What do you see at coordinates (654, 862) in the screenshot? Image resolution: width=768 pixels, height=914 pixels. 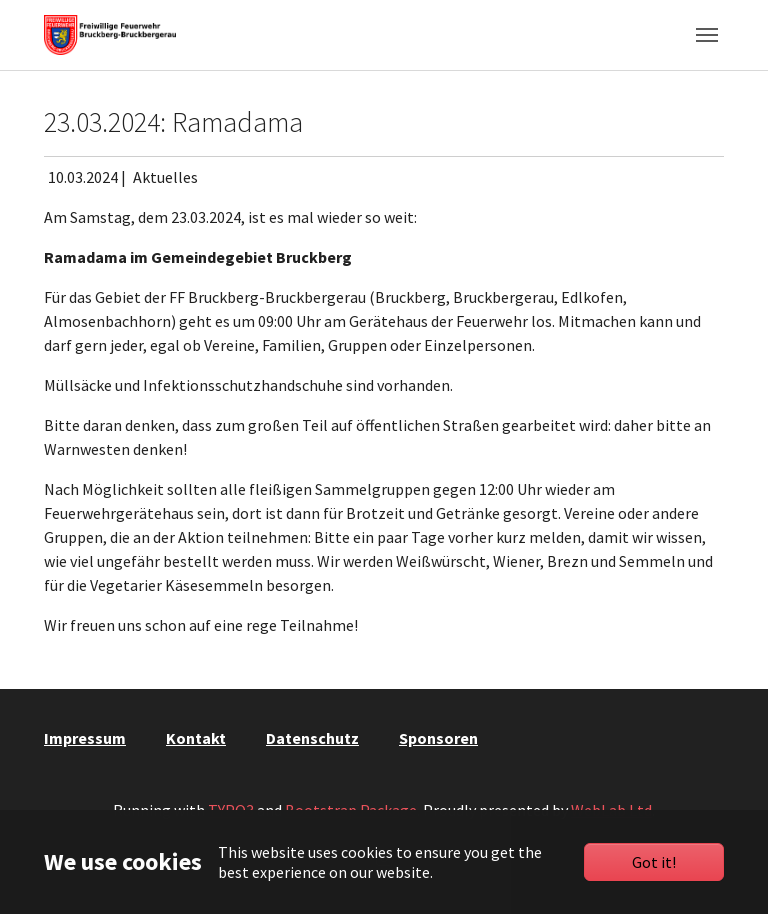 I see `Got it!` at bounding box center [654, 862].